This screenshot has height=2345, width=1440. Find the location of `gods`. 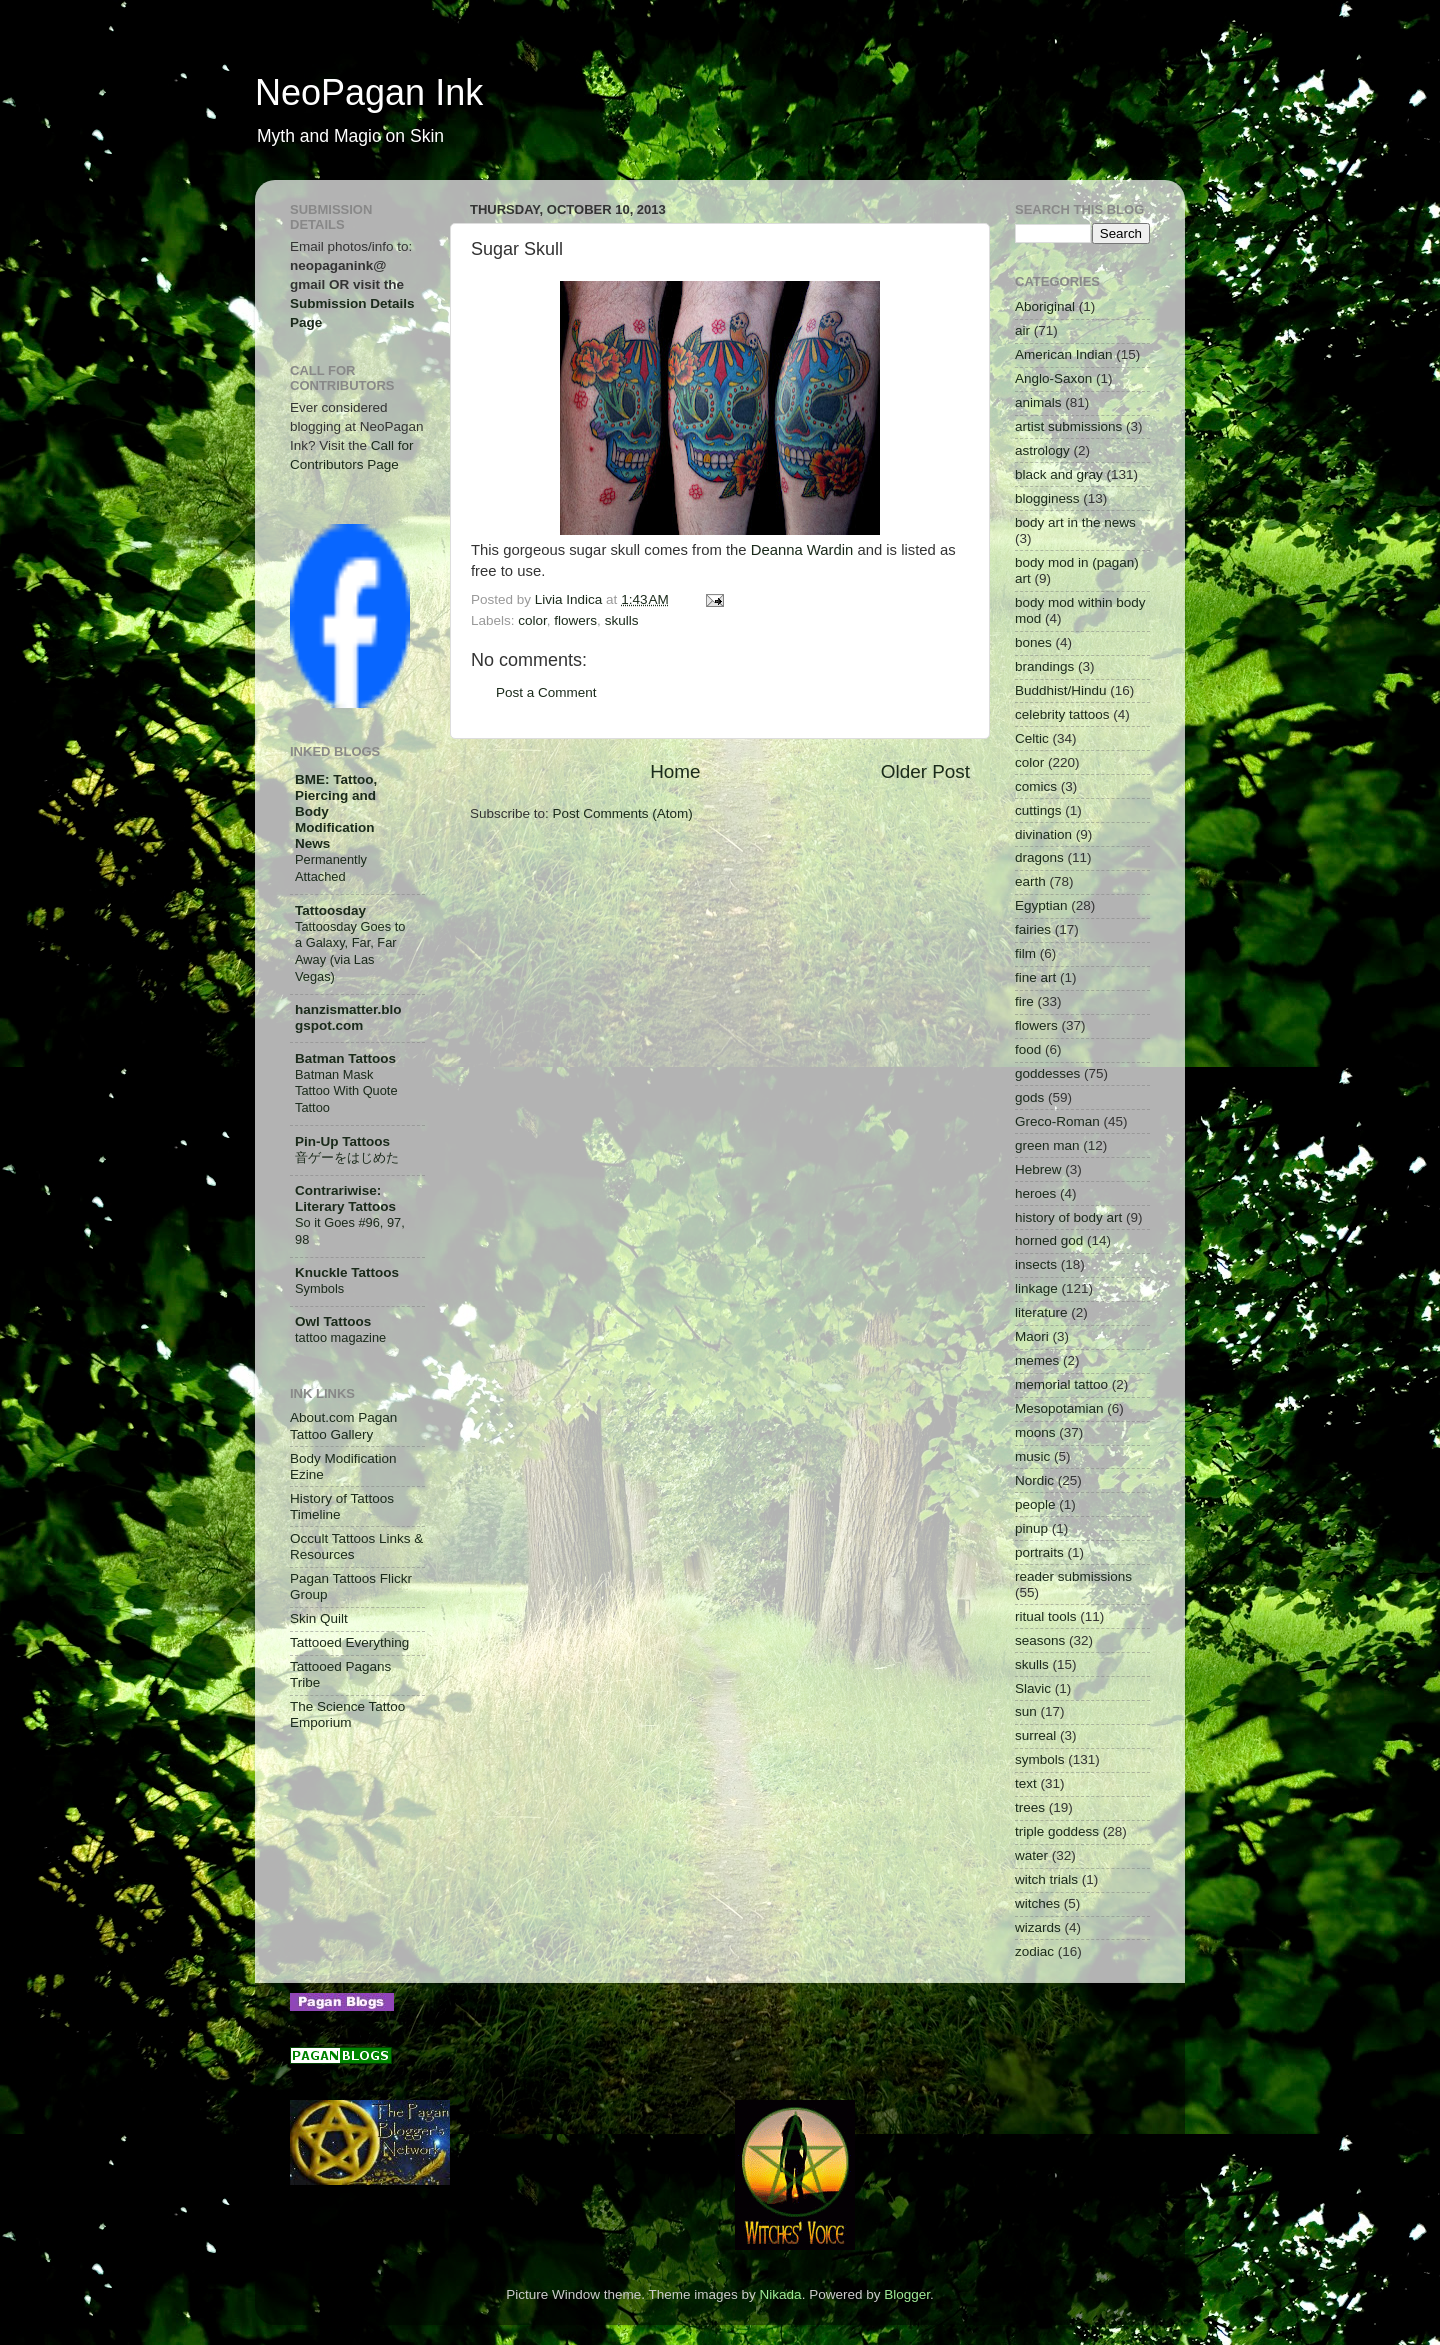

gods is located at coordinates (1029, 1097).